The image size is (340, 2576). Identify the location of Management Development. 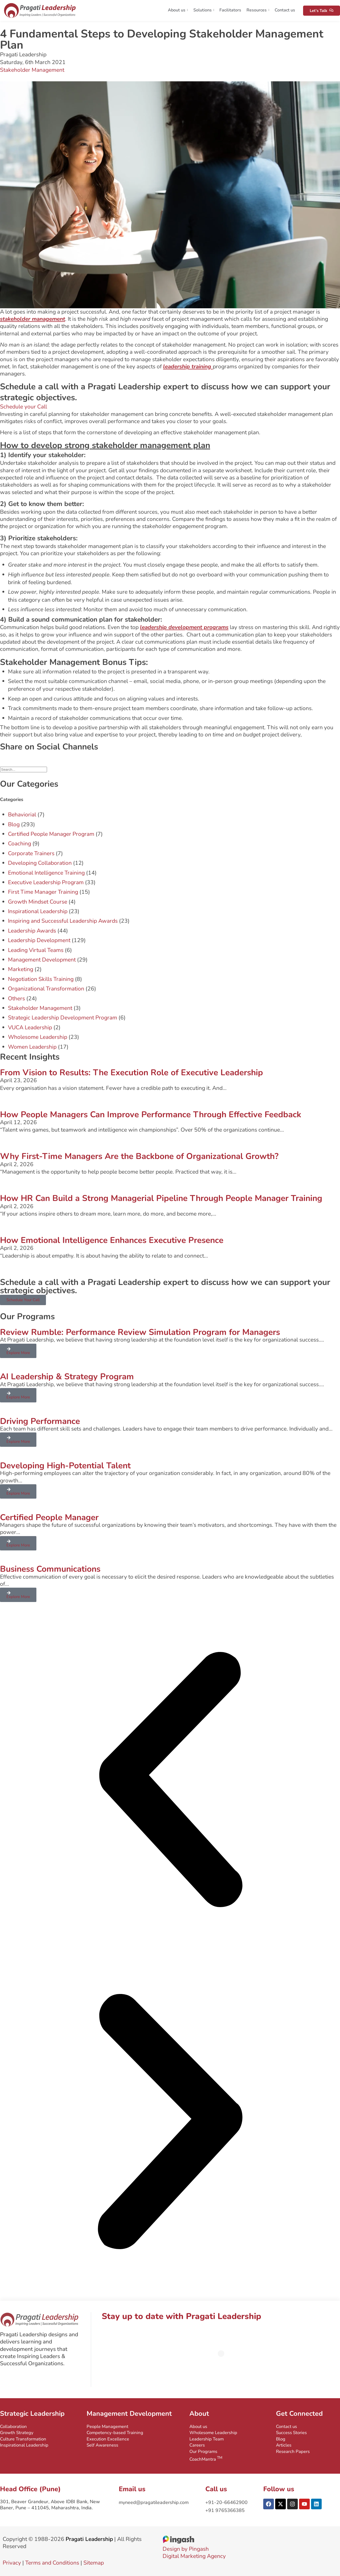
(42, 959).